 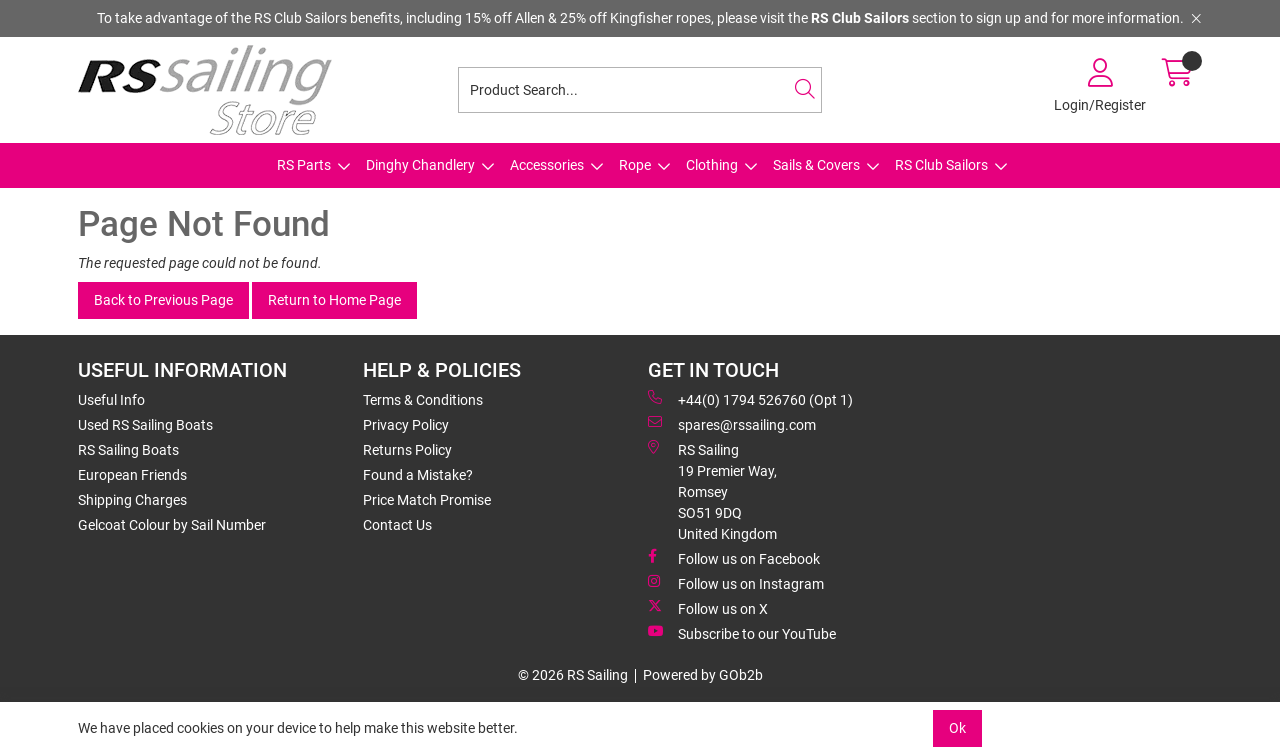 I want to click on Accessories, so click(x=547, y=165).